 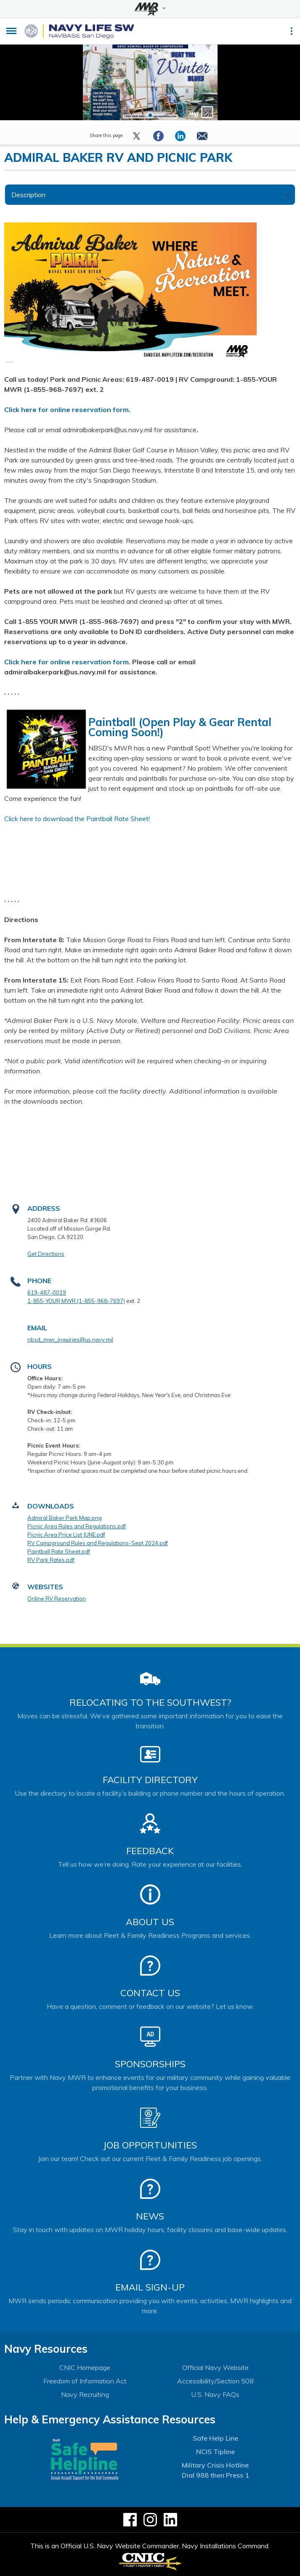 I want to click on 619-487-0019, so click(x=46, y=1292).